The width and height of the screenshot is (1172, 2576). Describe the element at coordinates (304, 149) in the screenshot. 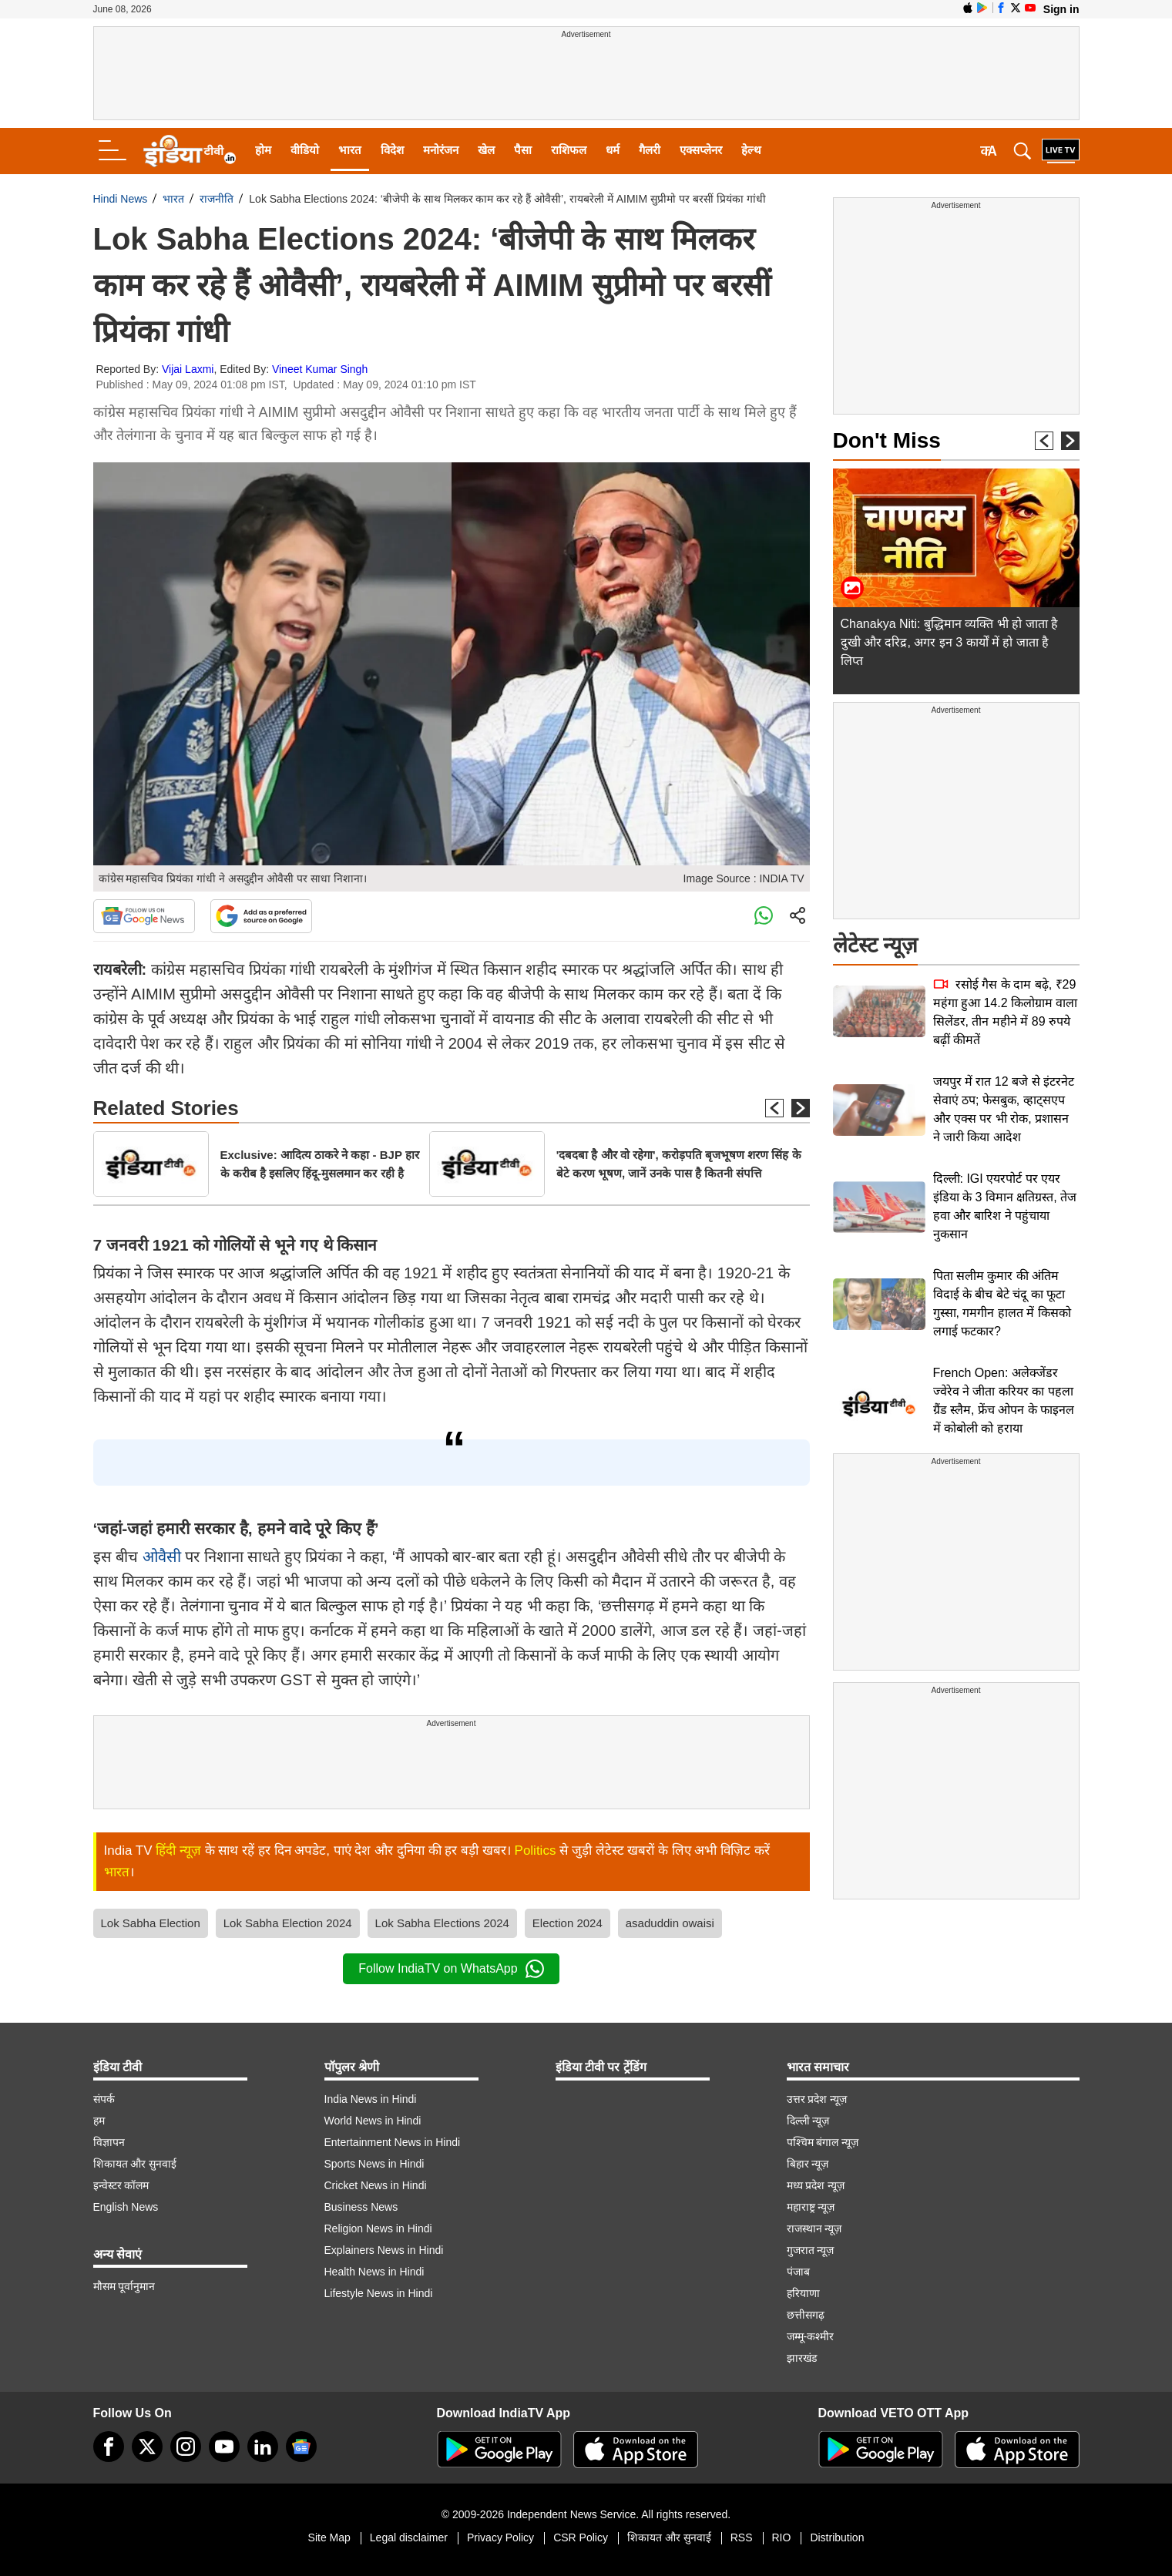

I see `वीडियो` at that location.